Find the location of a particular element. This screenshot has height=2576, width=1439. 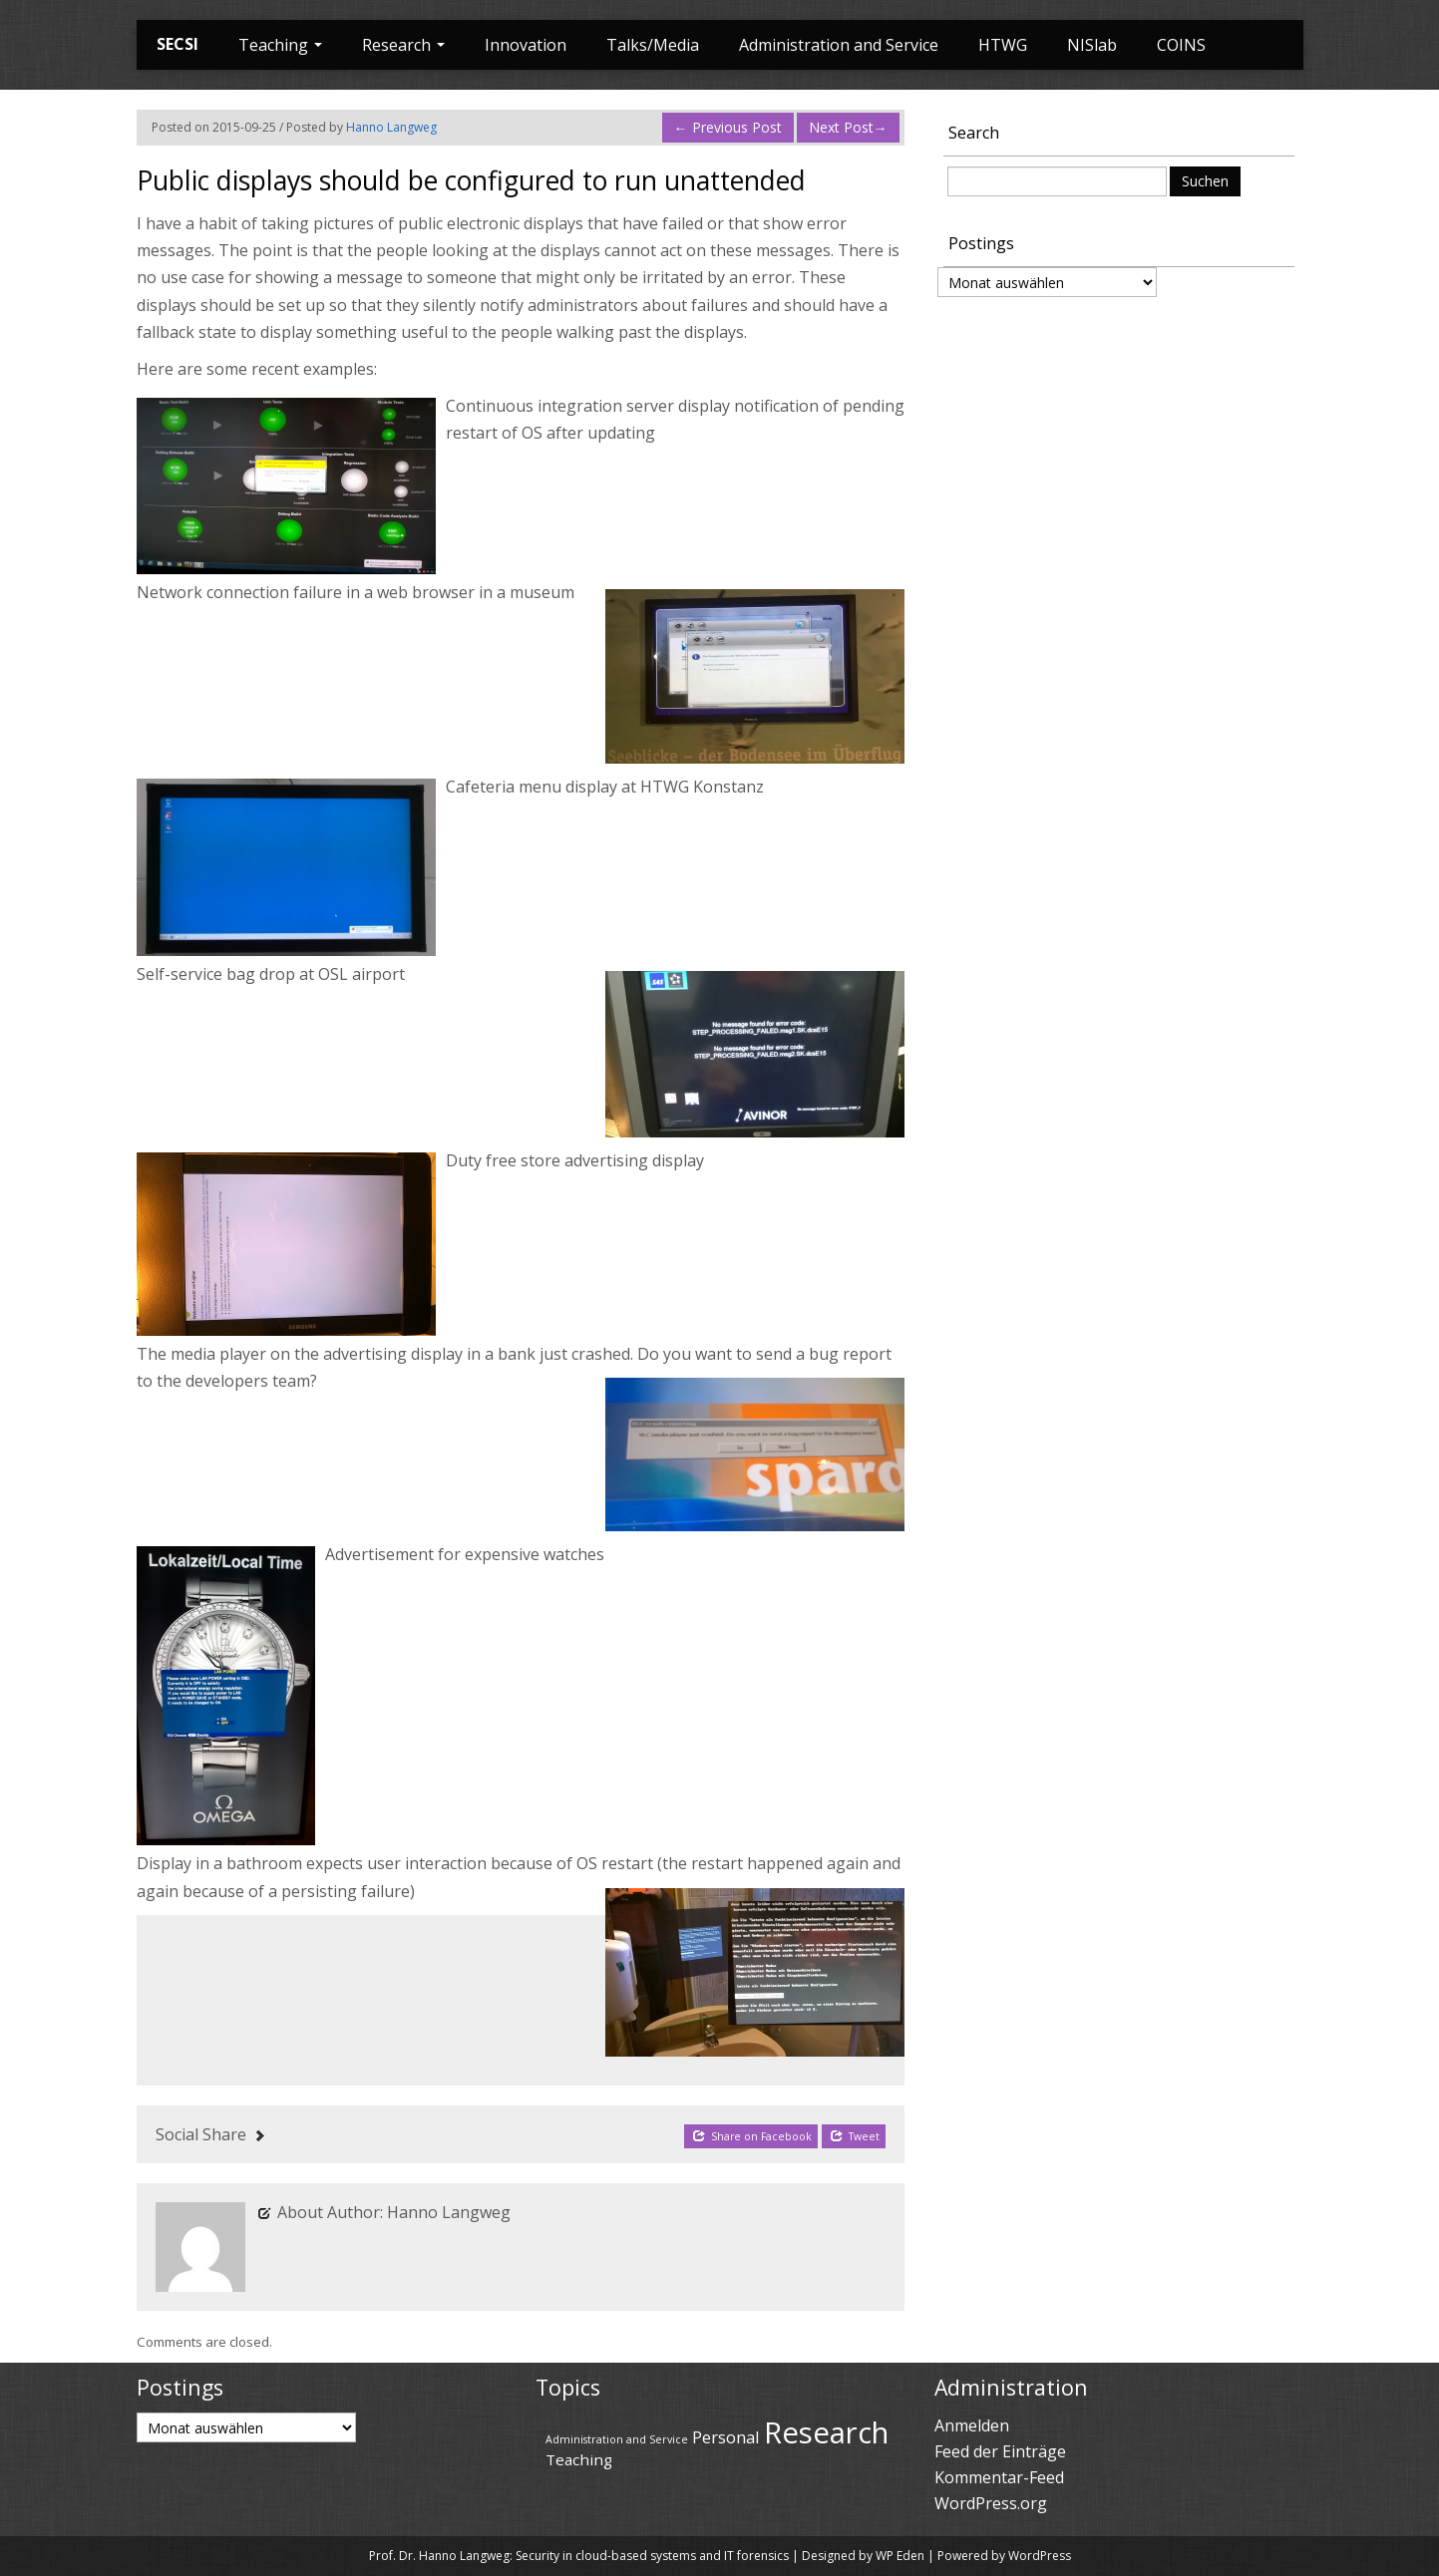

Personal [Personal (45 Einträge)] is located at coordinates (726, 2436).